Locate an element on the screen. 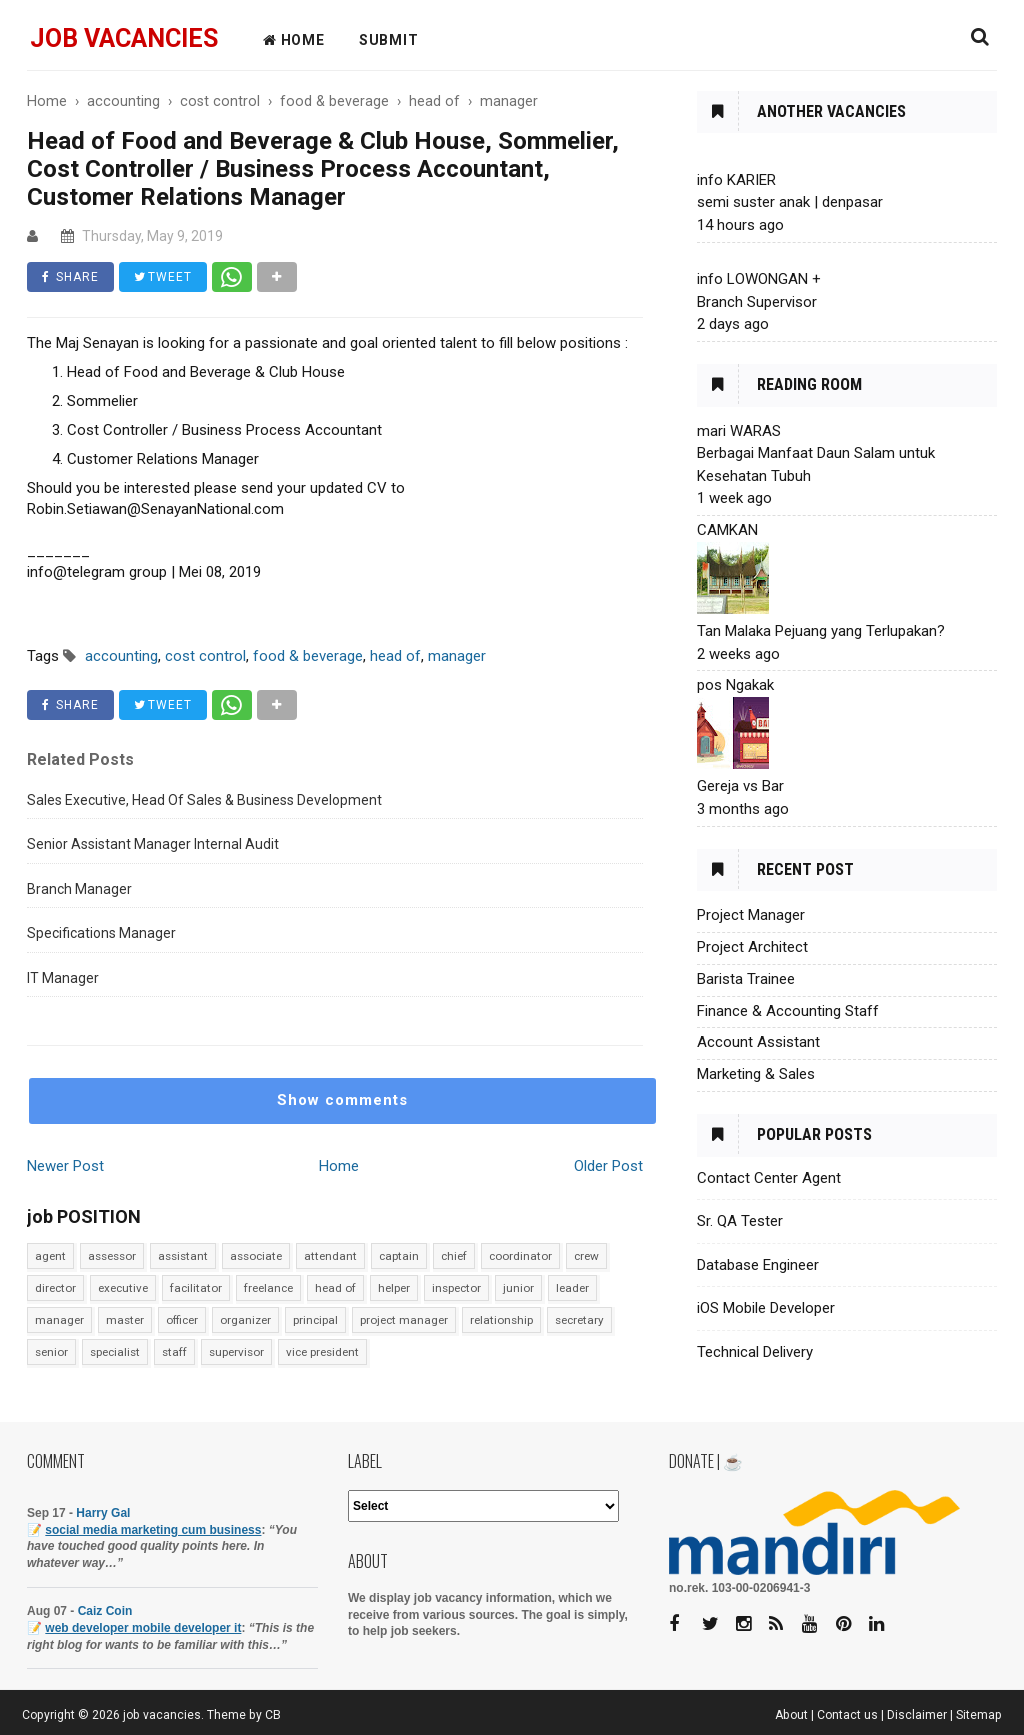 Image resolution: width=1024 pixels, height=1735 pixels. vice president is located at coordinates (322, 1352).